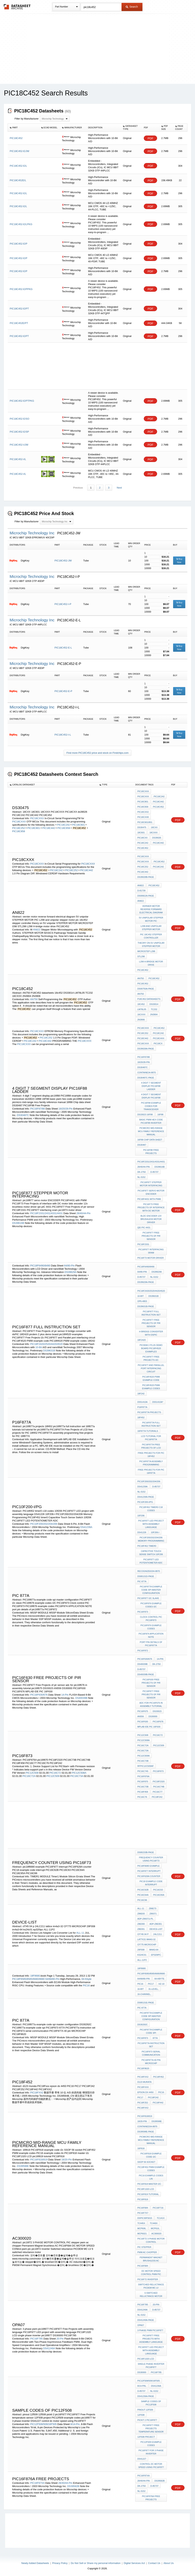  I want to click on PIC16F818 example code i2c, so click(151, 2155).